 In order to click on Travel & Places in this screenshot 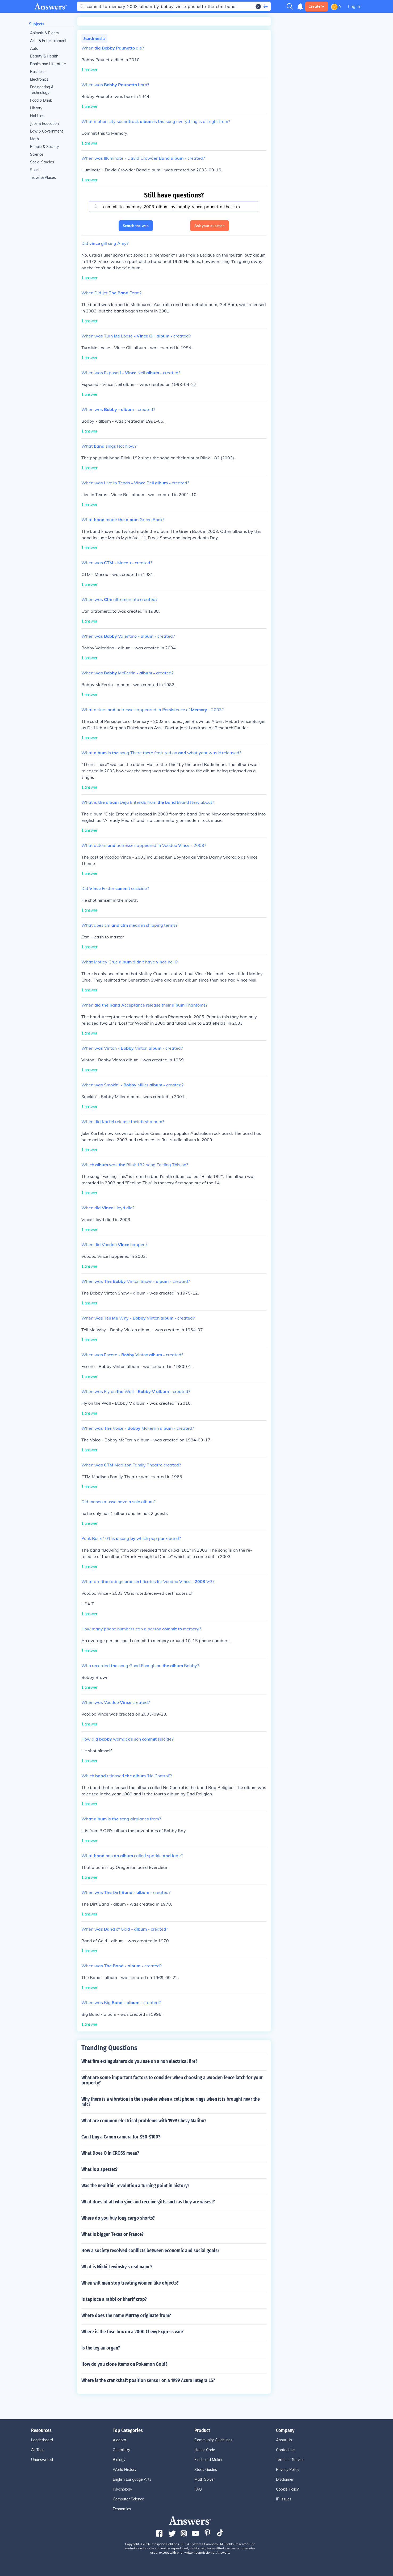, I will do `click(43, 177)`.